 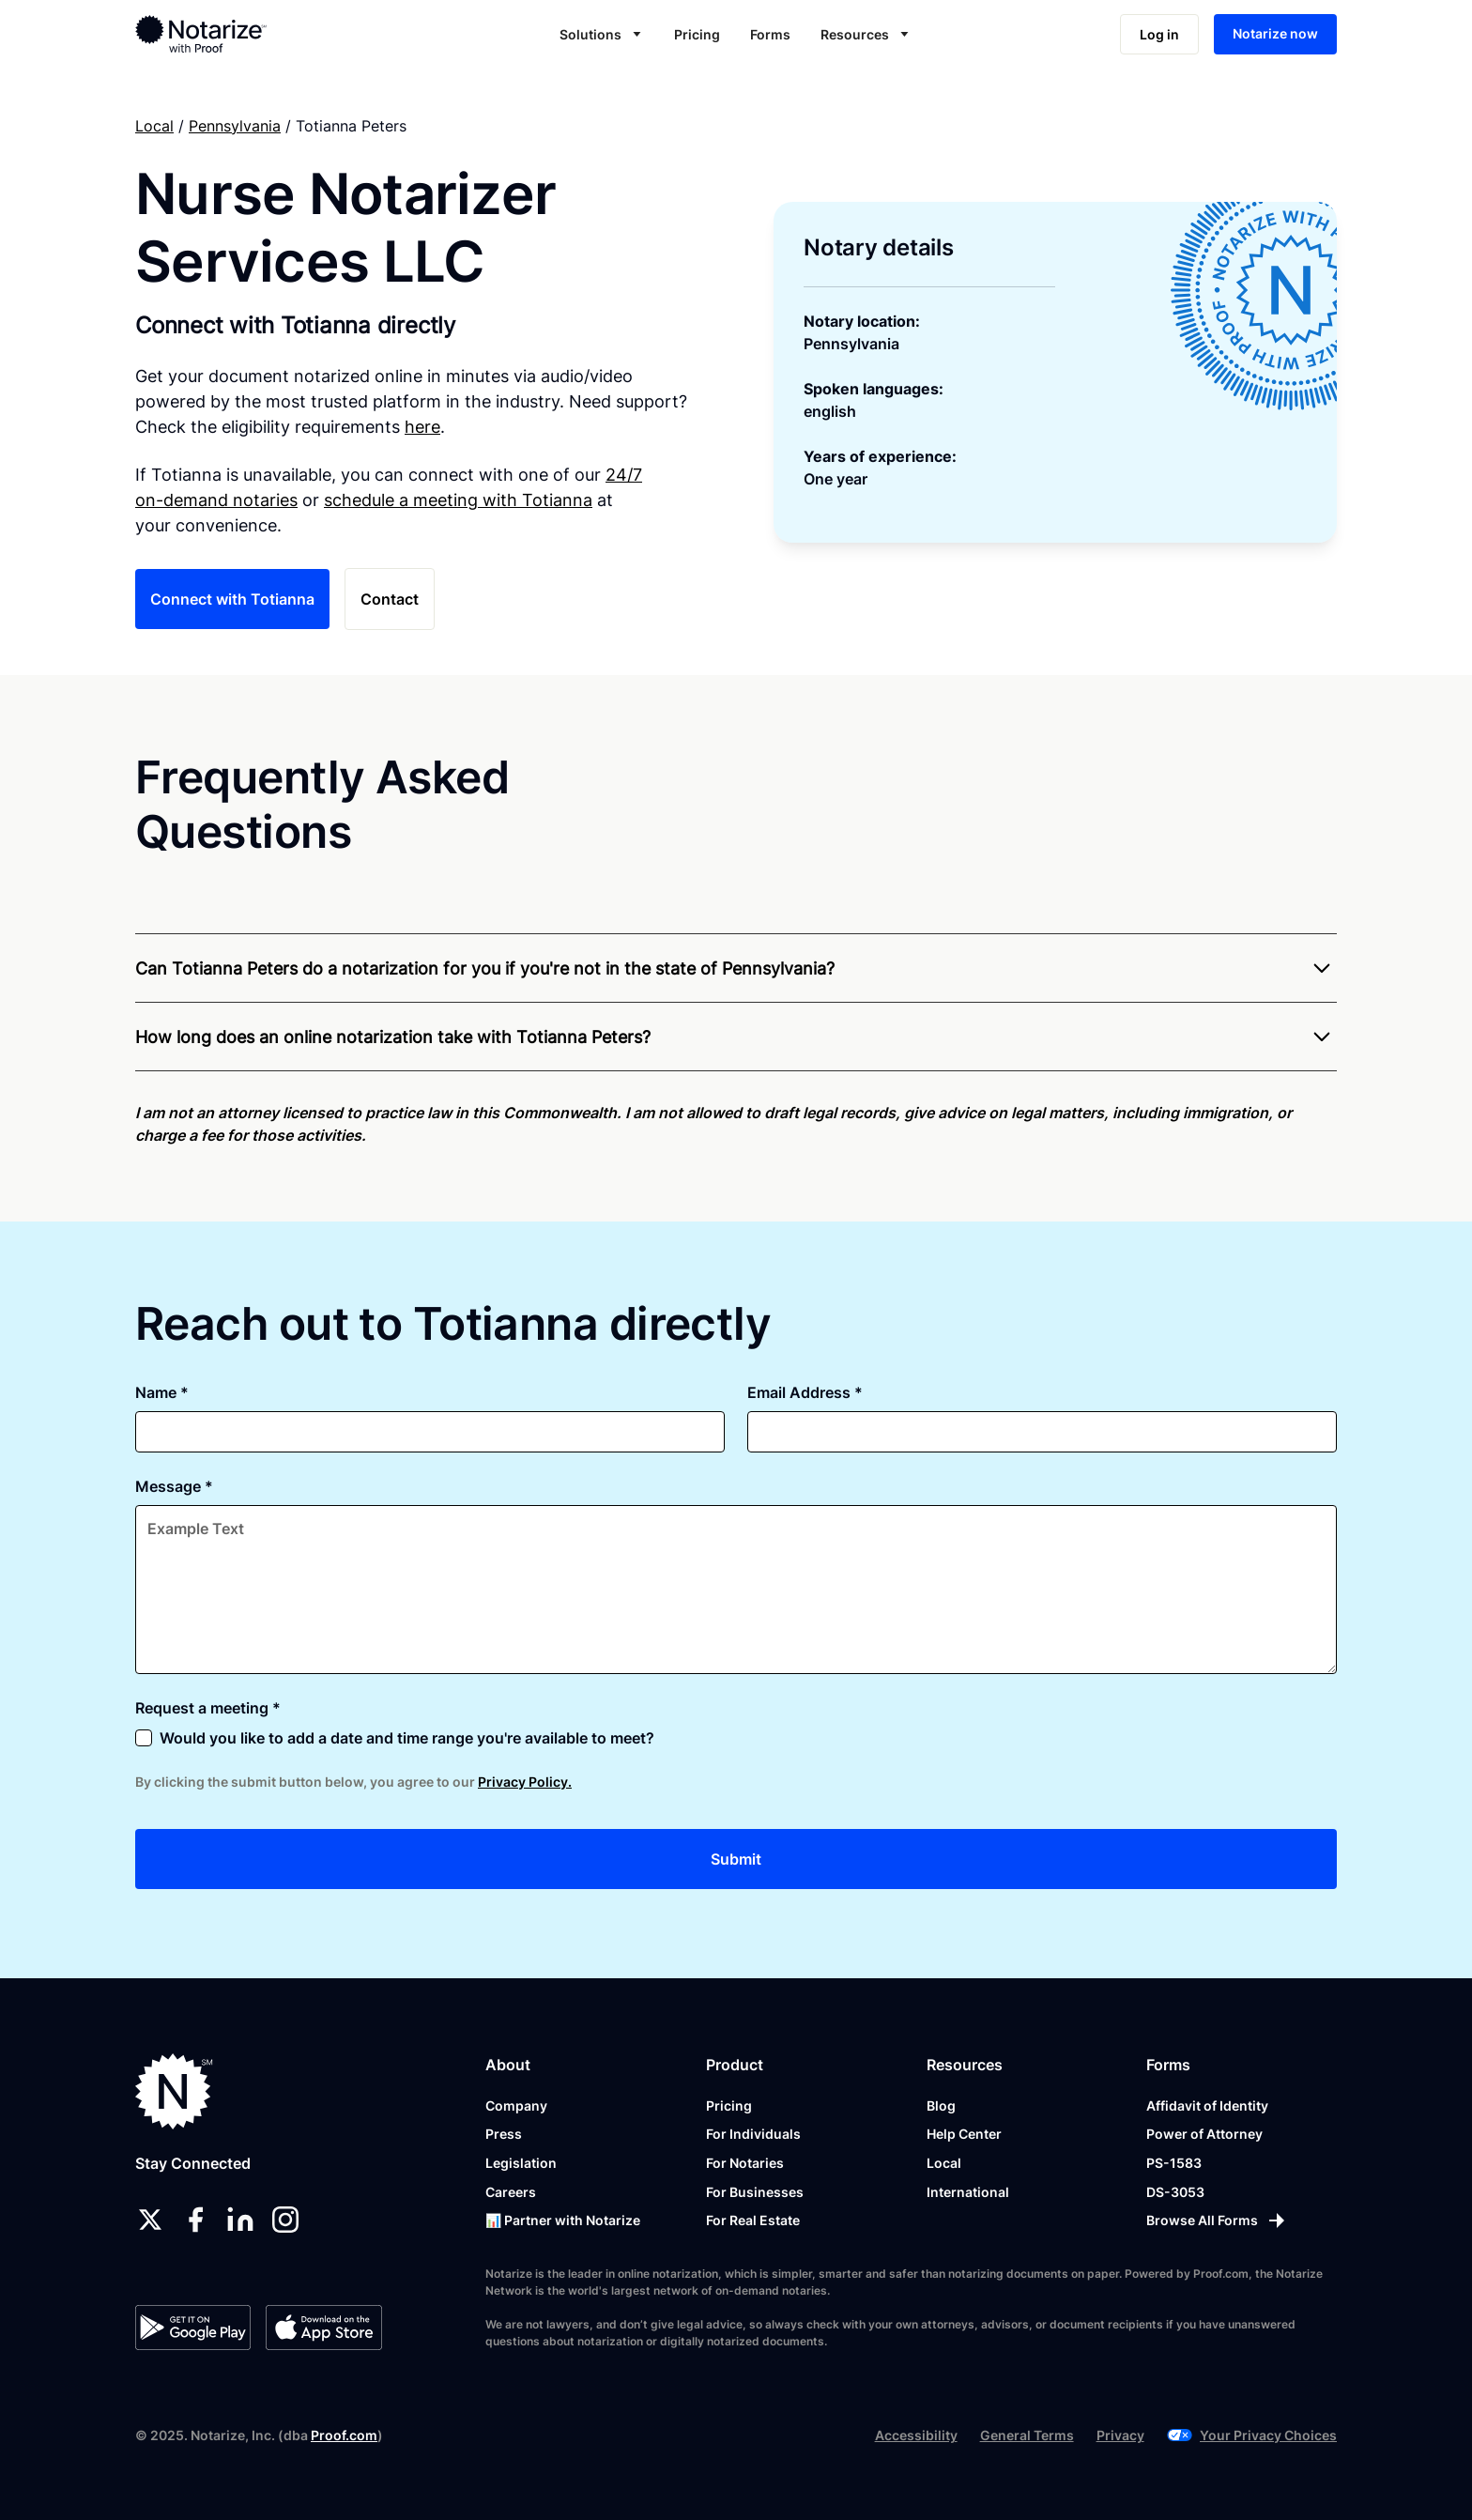 What do you see at coordinates (941, 2105) in the screenshot?
I see `Blog` at bounding box center [941, 2105].